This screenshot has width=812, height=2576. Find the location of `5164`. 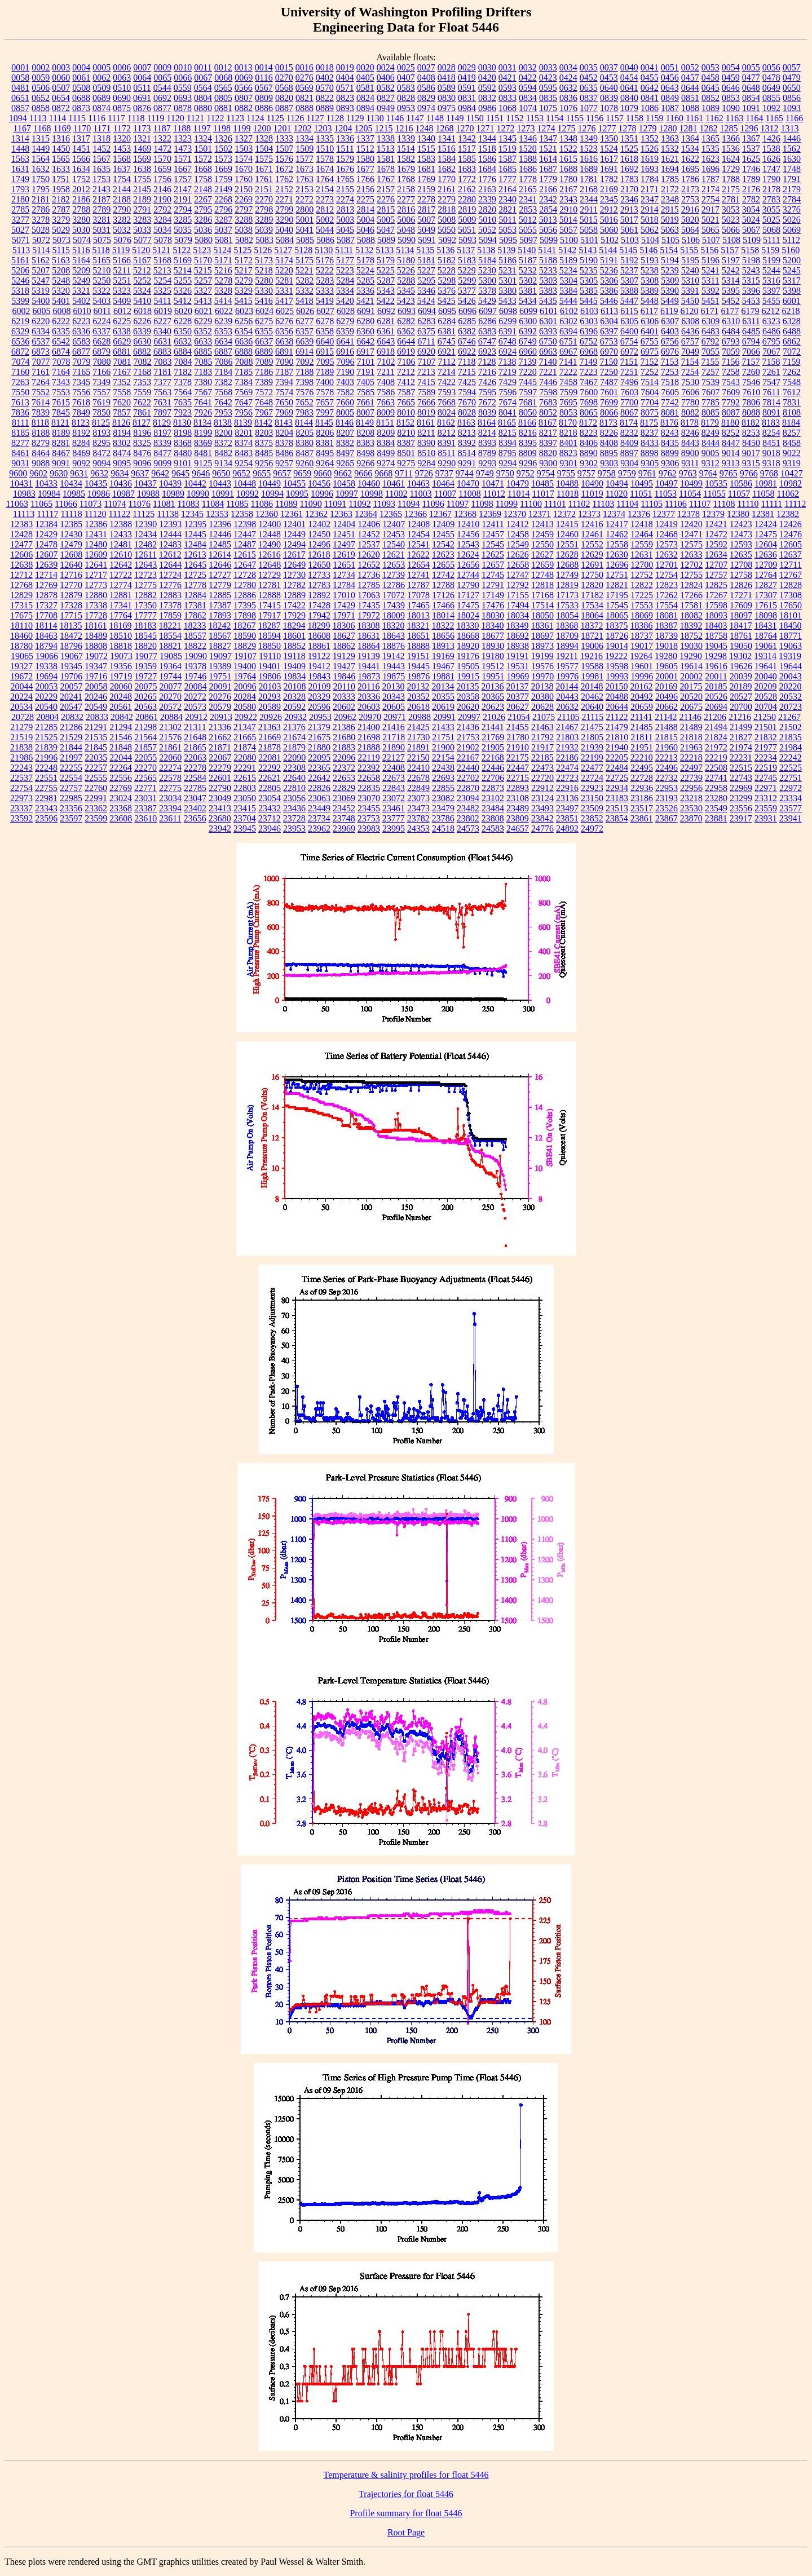

5164 is located at coordinates (81, 260).